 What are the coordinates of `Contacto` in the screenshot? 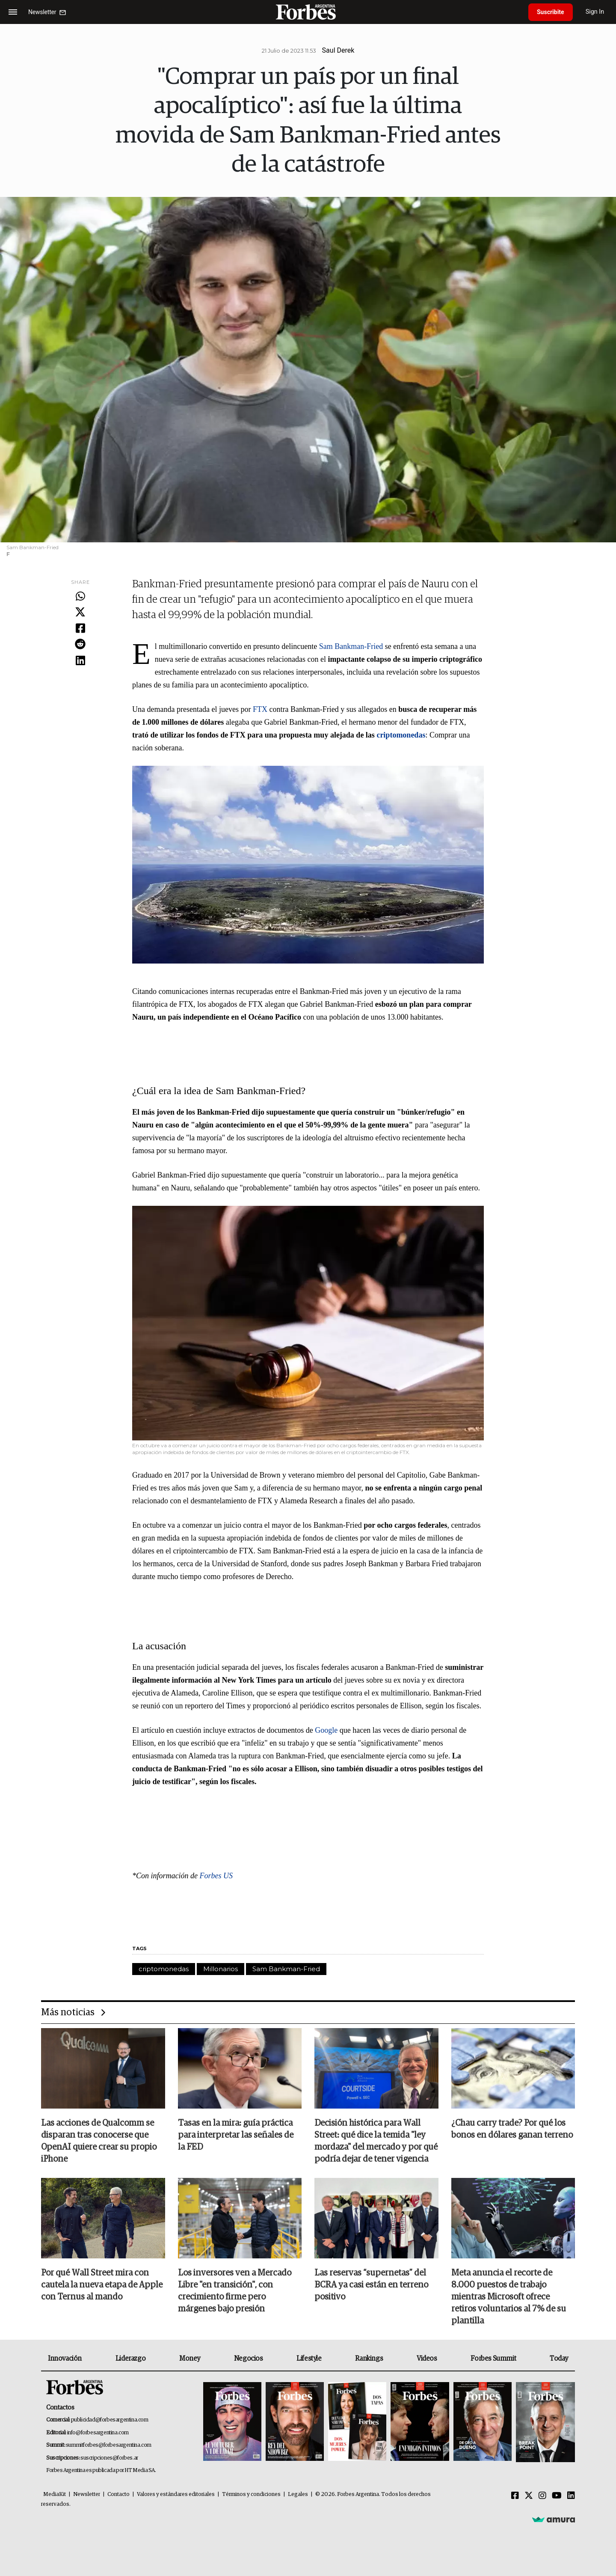 It's located at (118, 2494).